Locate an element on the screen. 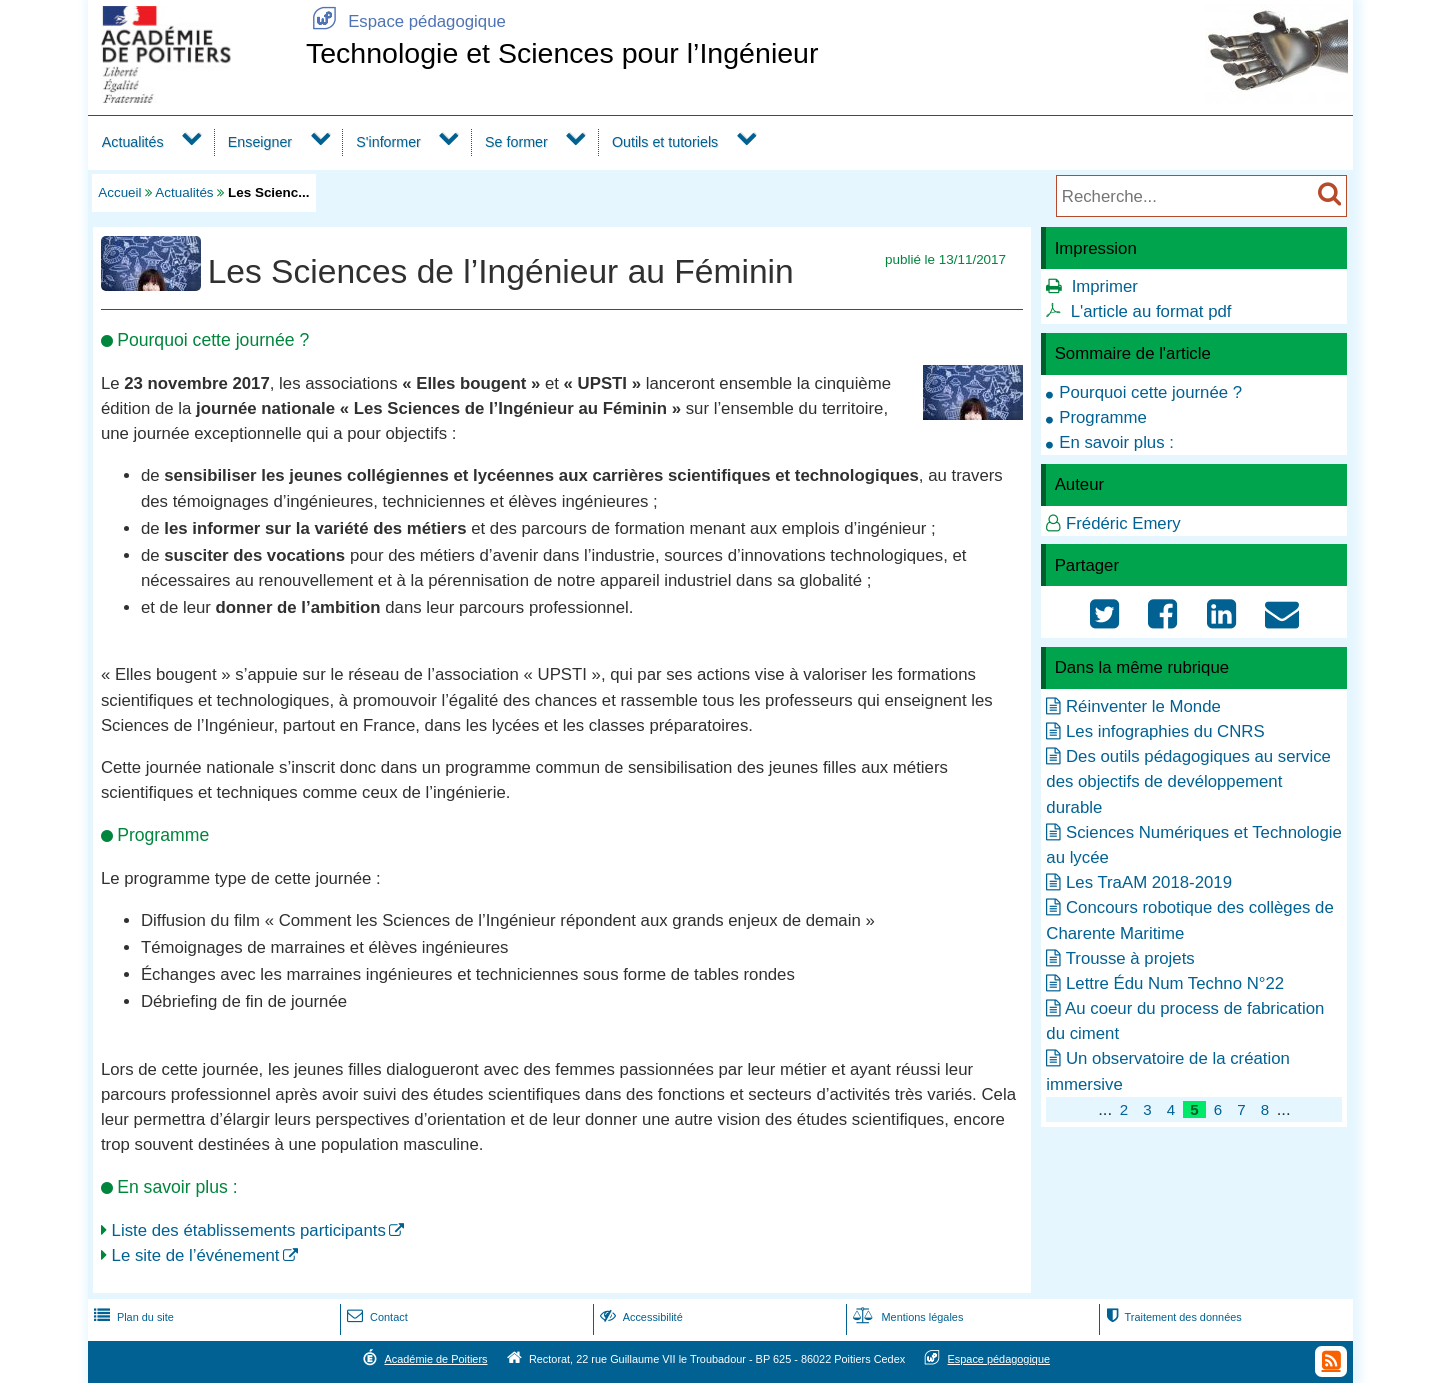 This screenshot has width=1440, height=1383. Trousse à projets is located at coordinates (1130, 958).